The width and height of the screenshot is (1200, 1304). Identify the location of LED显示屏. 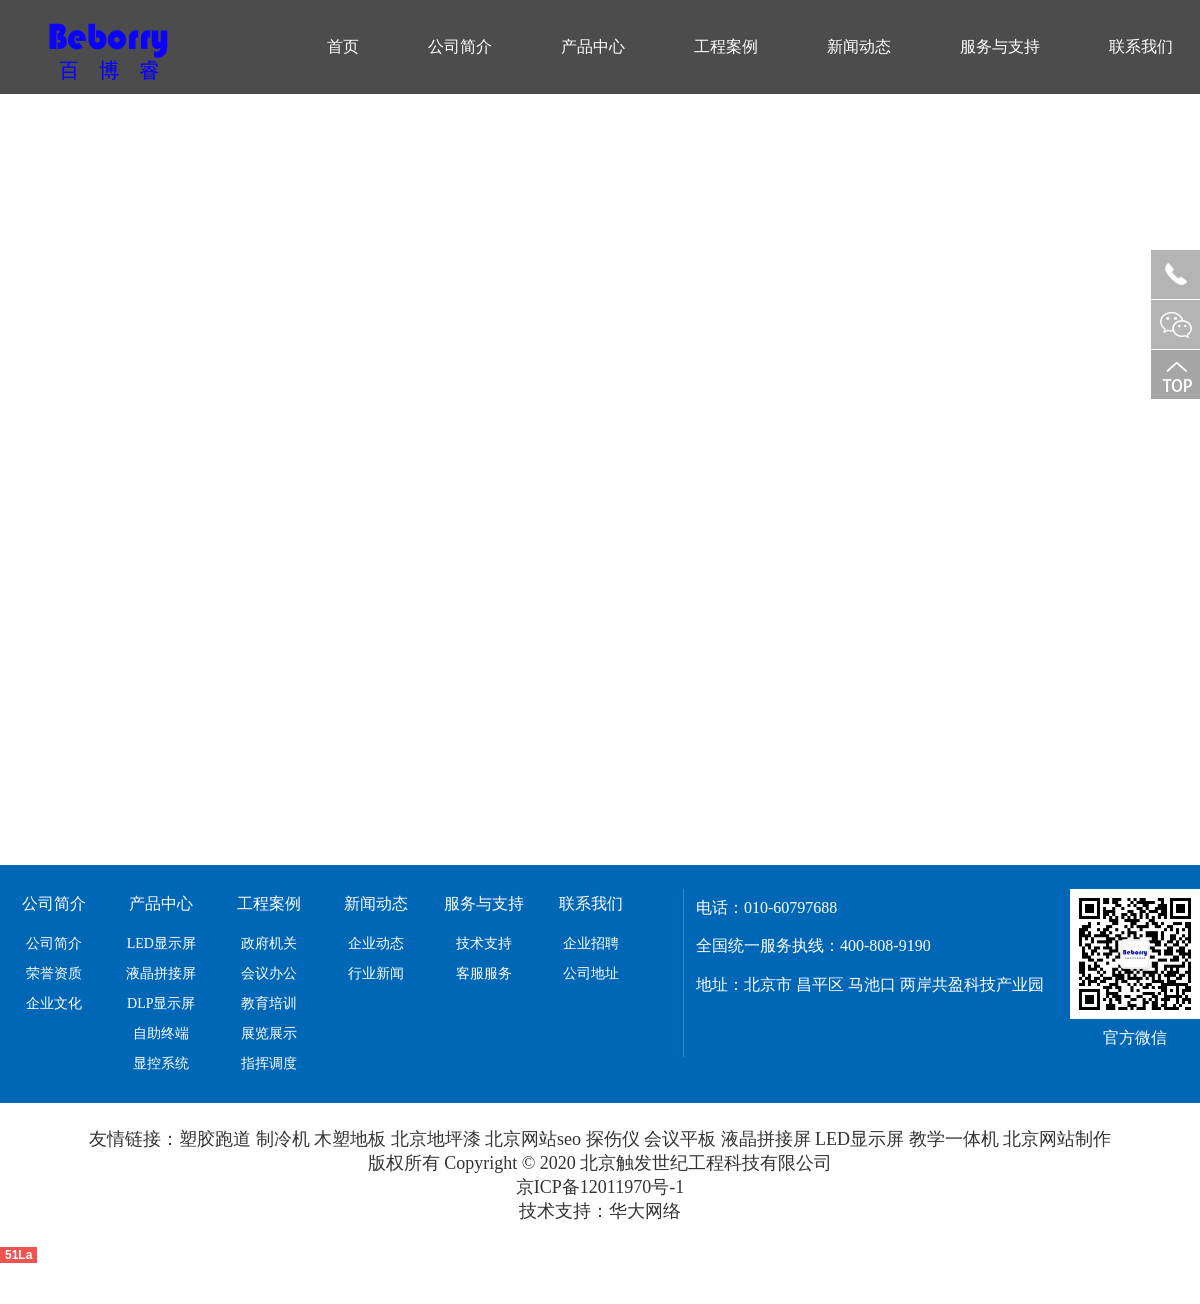
(161, 943).